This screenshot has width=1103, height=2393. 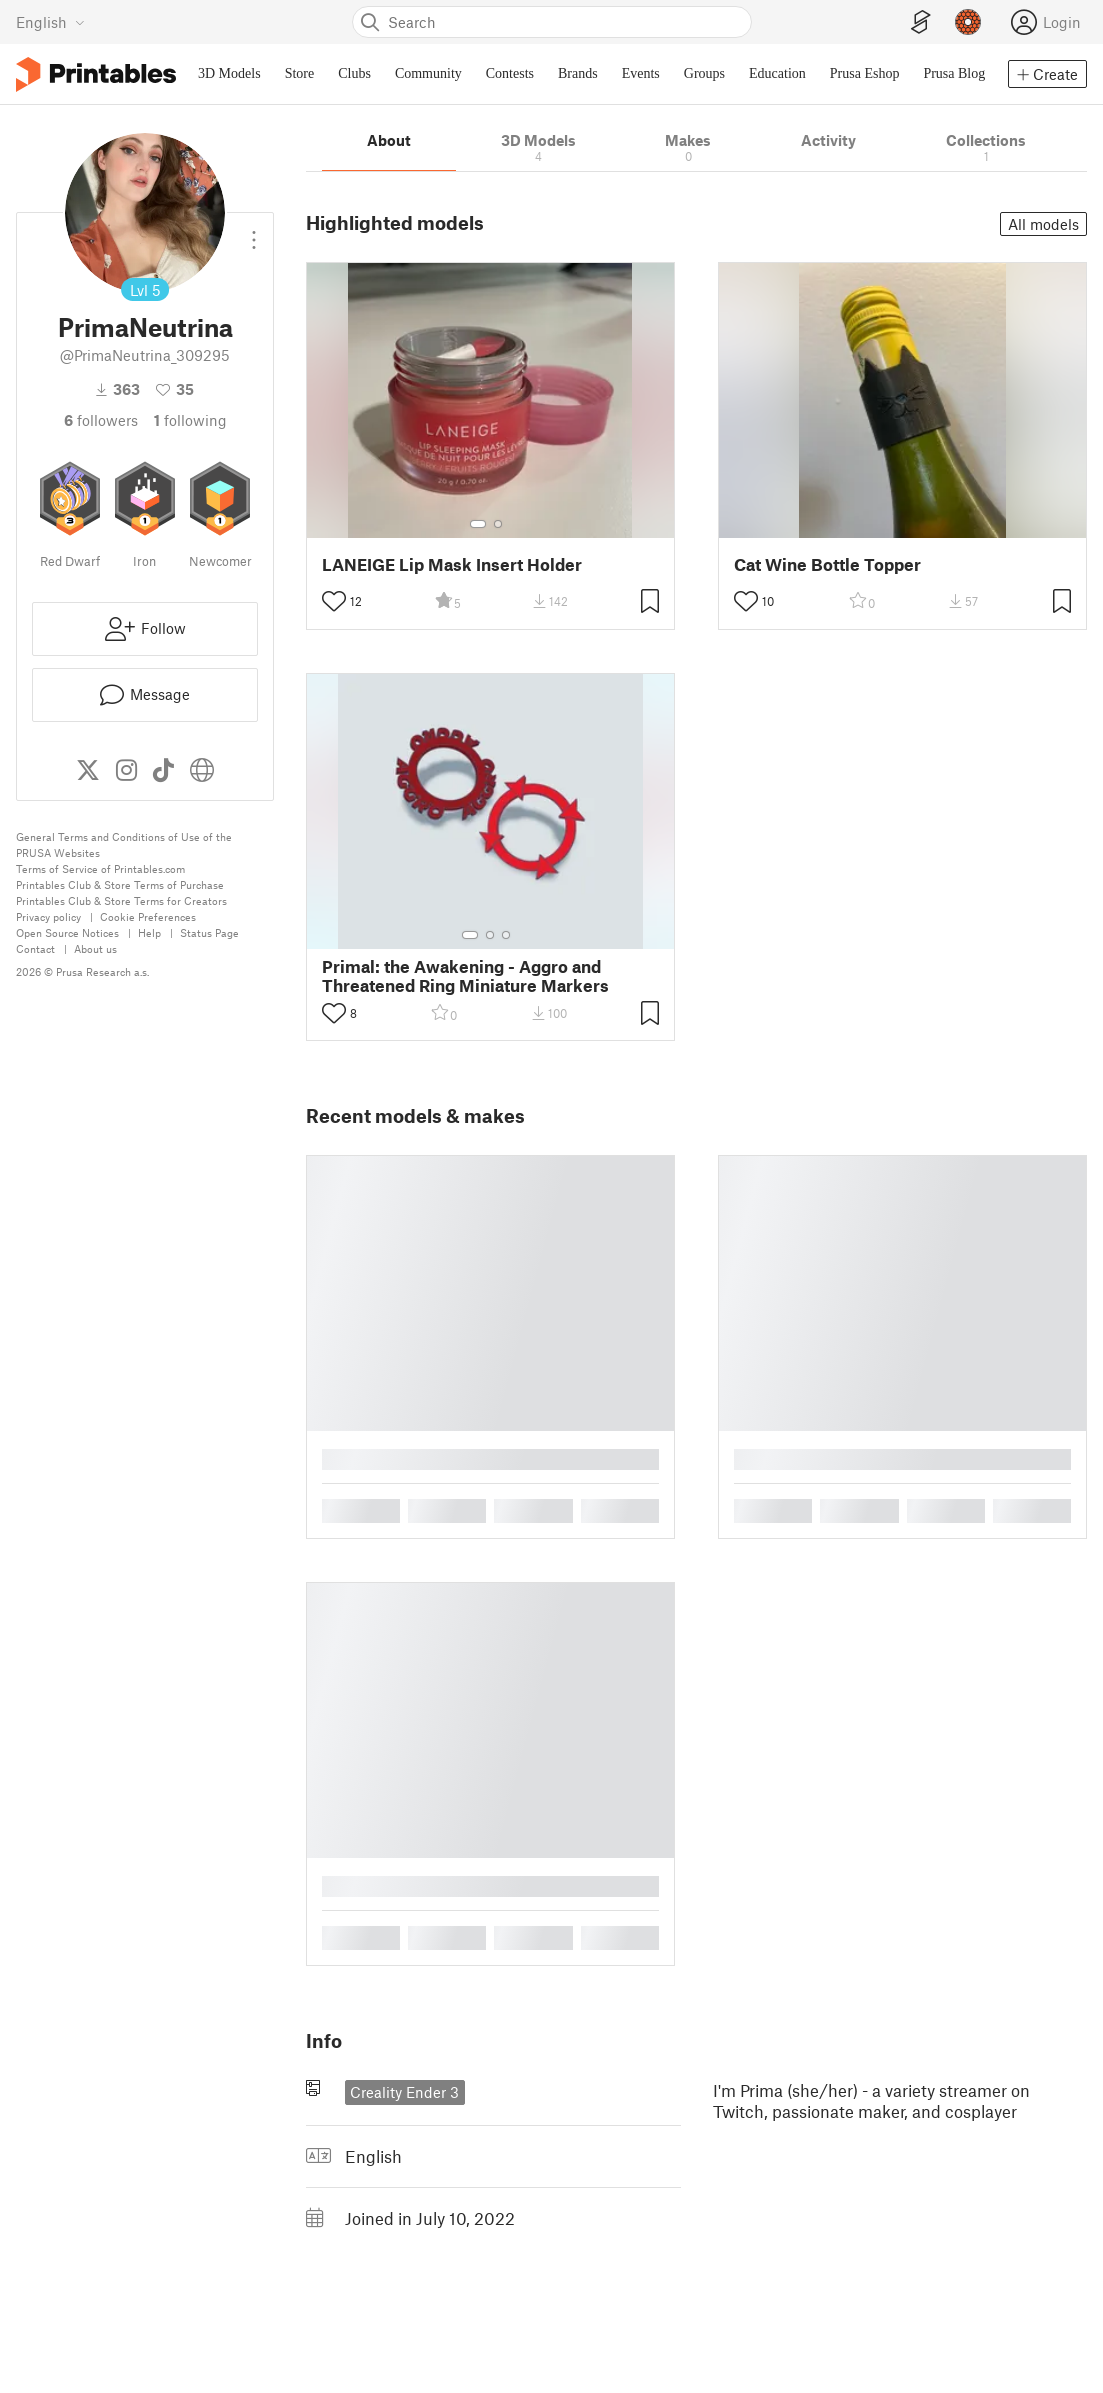 What do you see at coordinates (124, 844) in the screenshot?
I see `General Terms and Conditions of Use of the PRUSA Websites` at bounding box center [124, 844].